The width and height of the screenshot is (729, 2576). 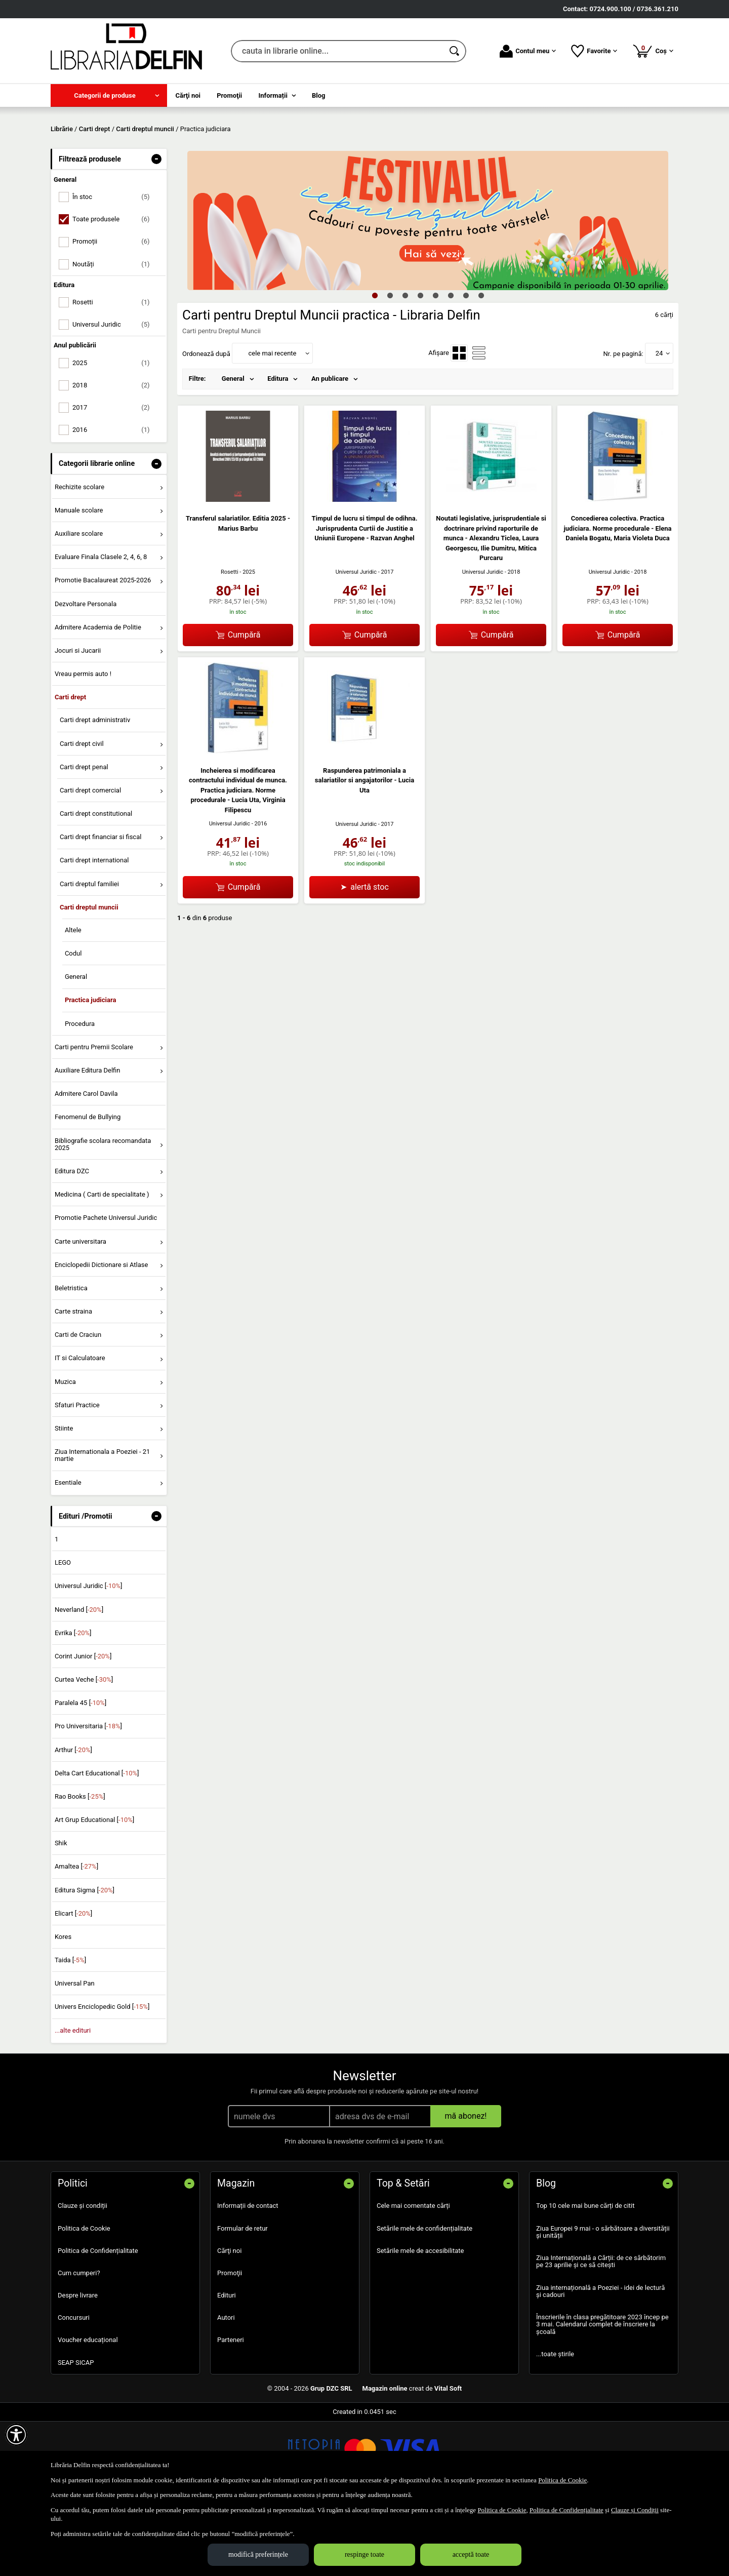 What do you see at coordinates (98, 2323) in the screenshot?
I see `Politica de Confidențialitate` at bounding box center [98, 2323].